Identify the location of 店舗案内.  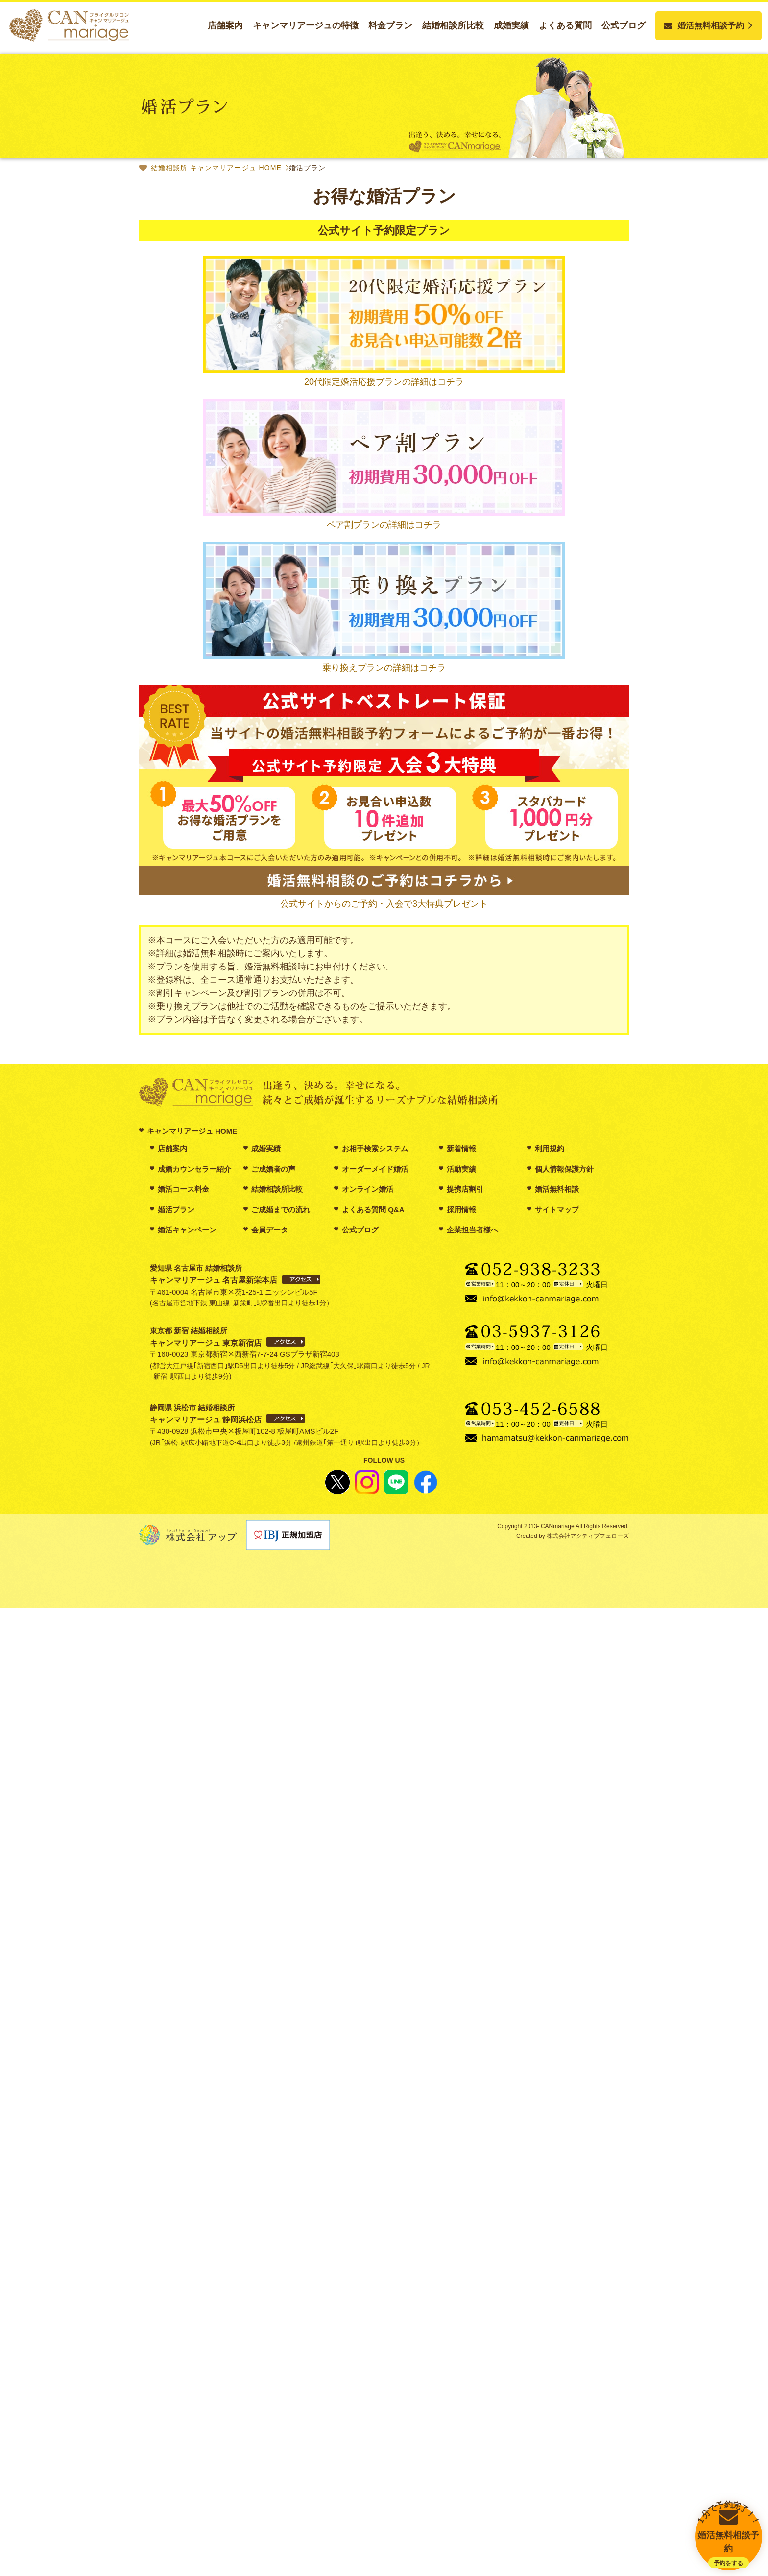
(225, 25).